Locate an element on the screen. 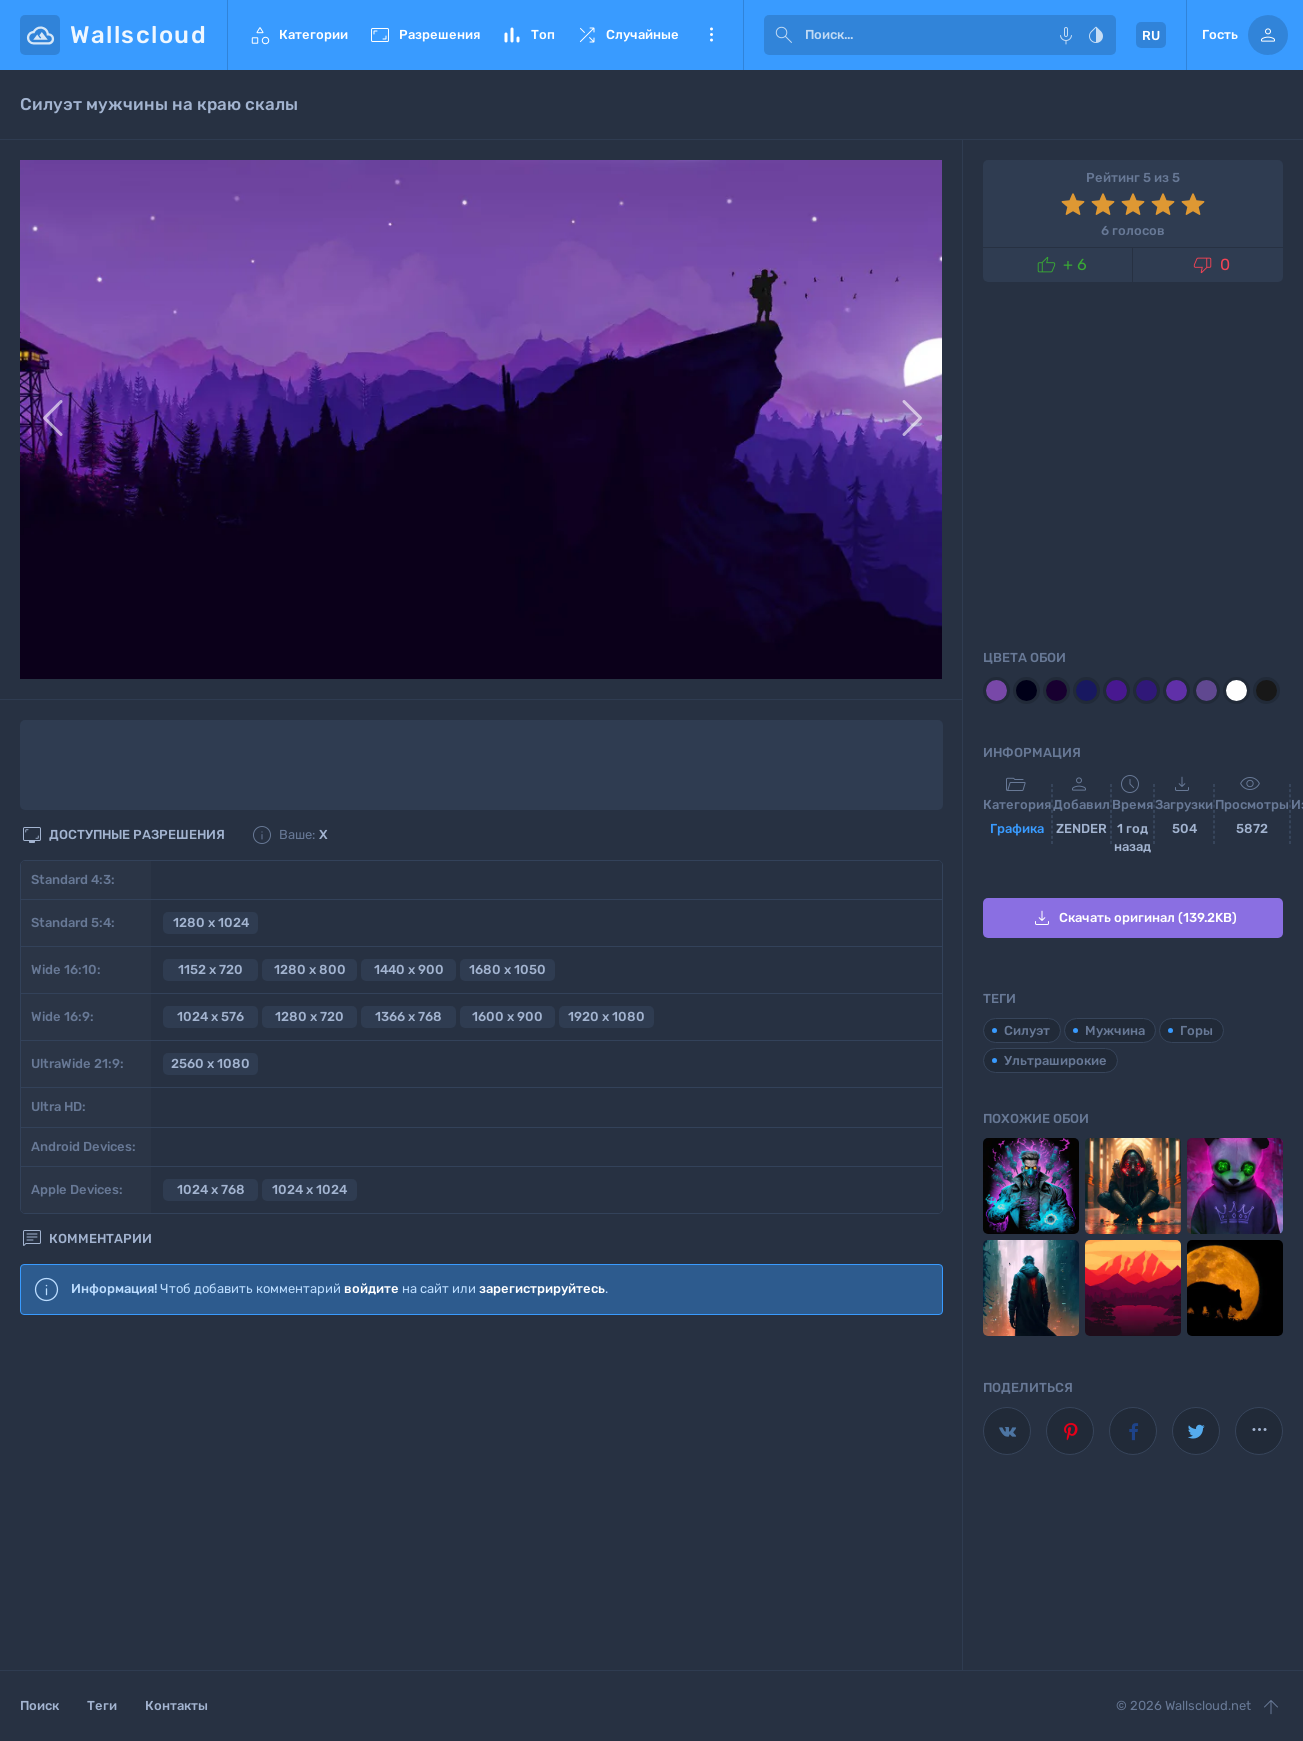 Image resolution: width=1303 pixels, height=1741 pixels. 1024 x 1024 is located at coordinates (309, 1189).